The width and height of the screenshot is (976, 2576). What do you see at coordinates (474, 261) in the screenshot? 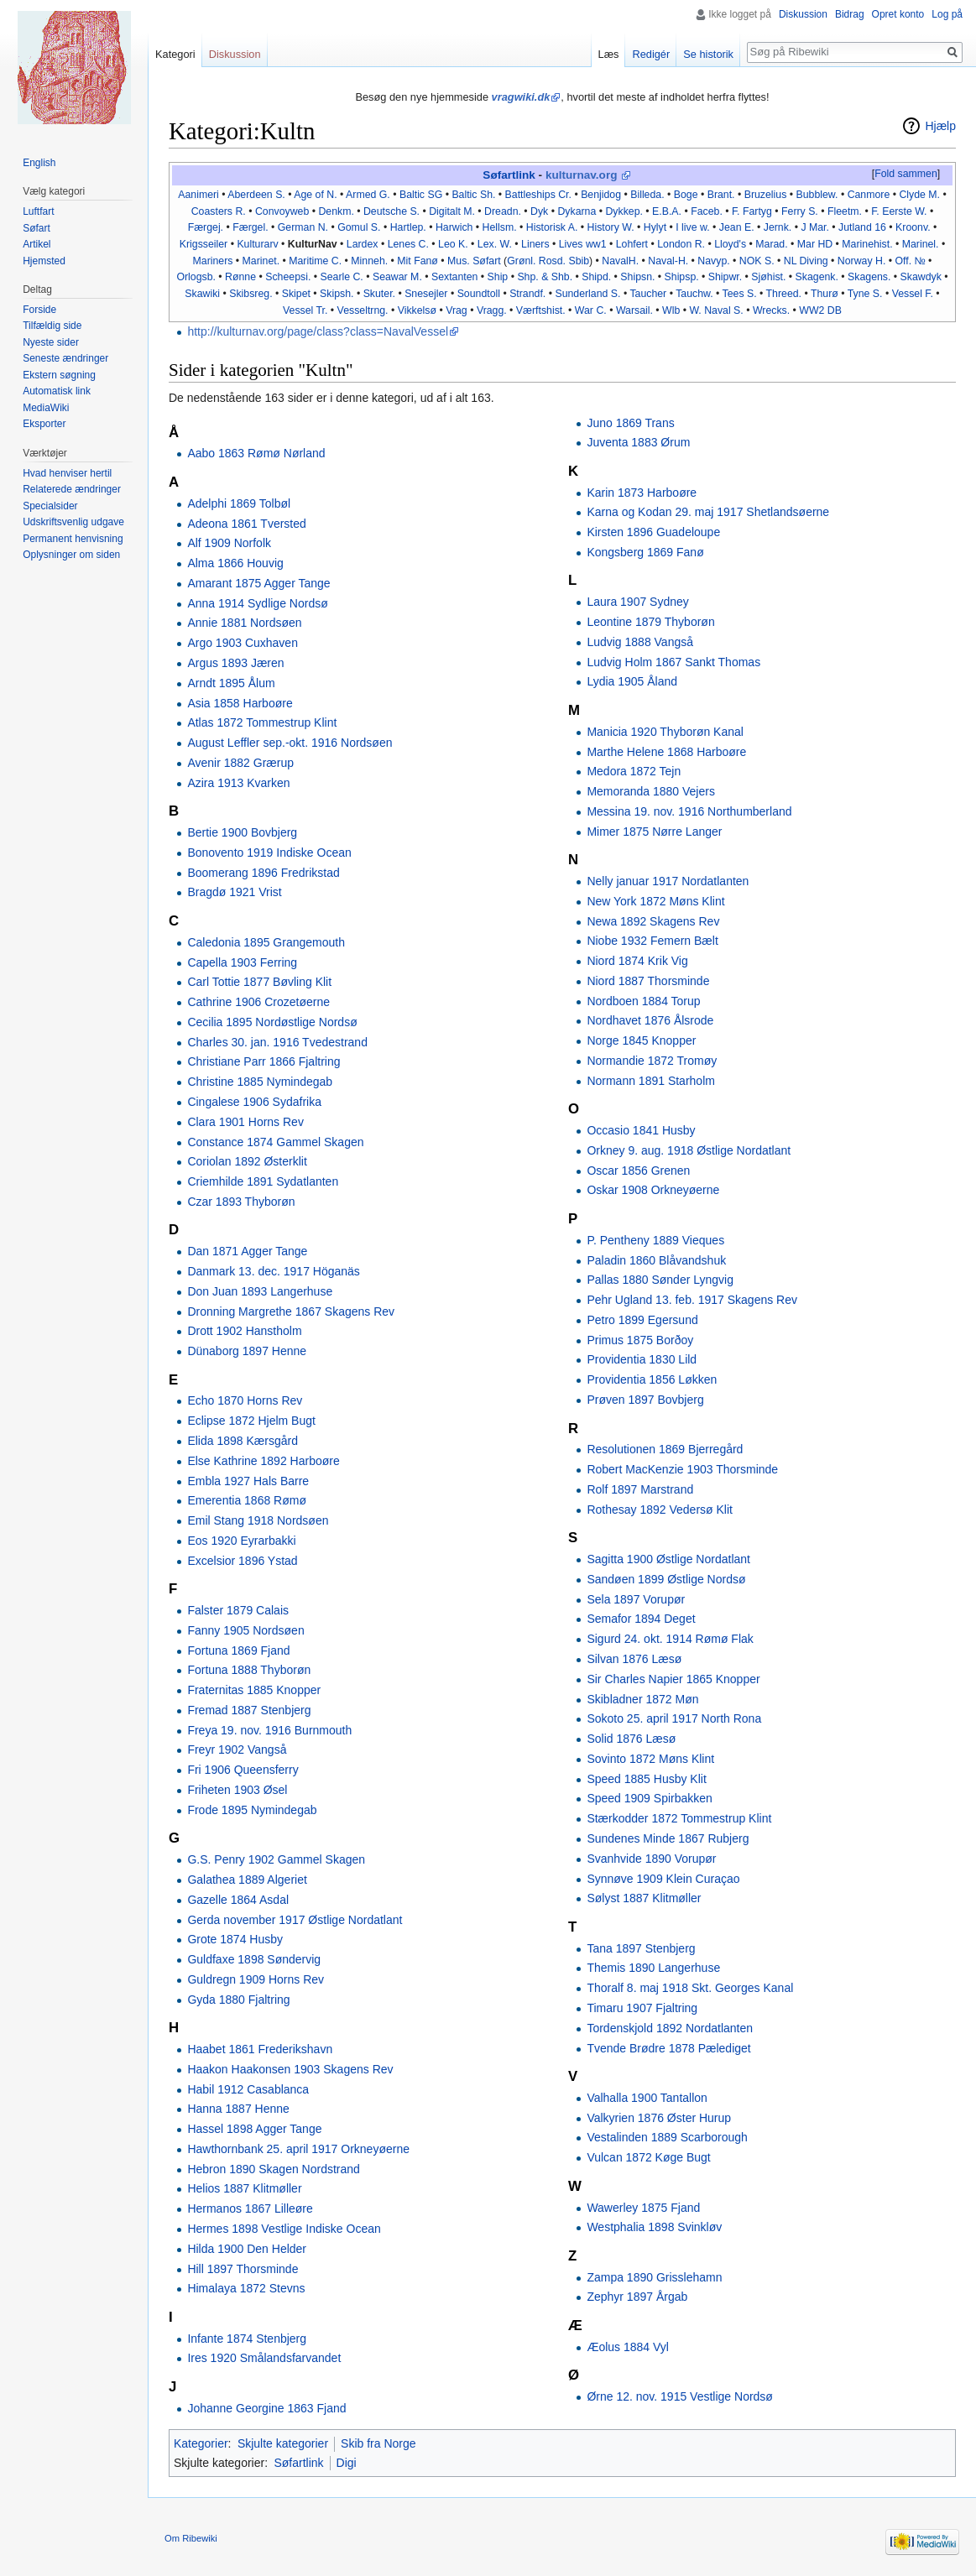
I see `Mus. Søfart` at bounding box center [474, 261].